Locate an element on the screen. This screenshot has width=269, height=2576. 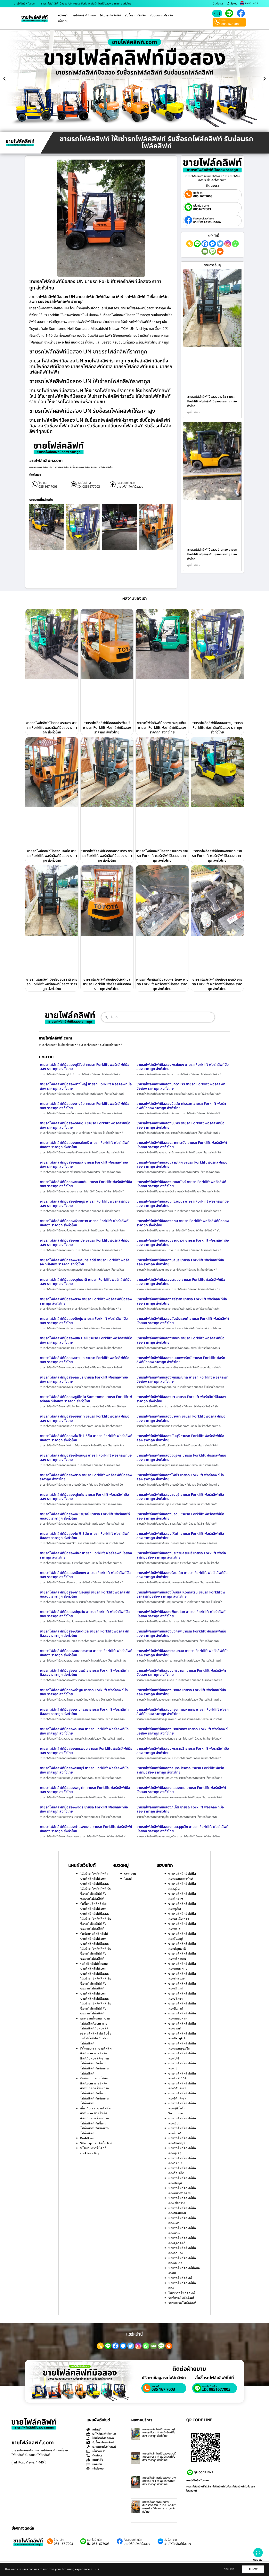
ขายรถโฟล์คลิฟท์มือสองนครชัยศรี ขายรถ Forklift ฟอร์คลิฟท์มือสอง ราคาถูก ส่งทั่วไทย is located at coordinates (84, 1145).